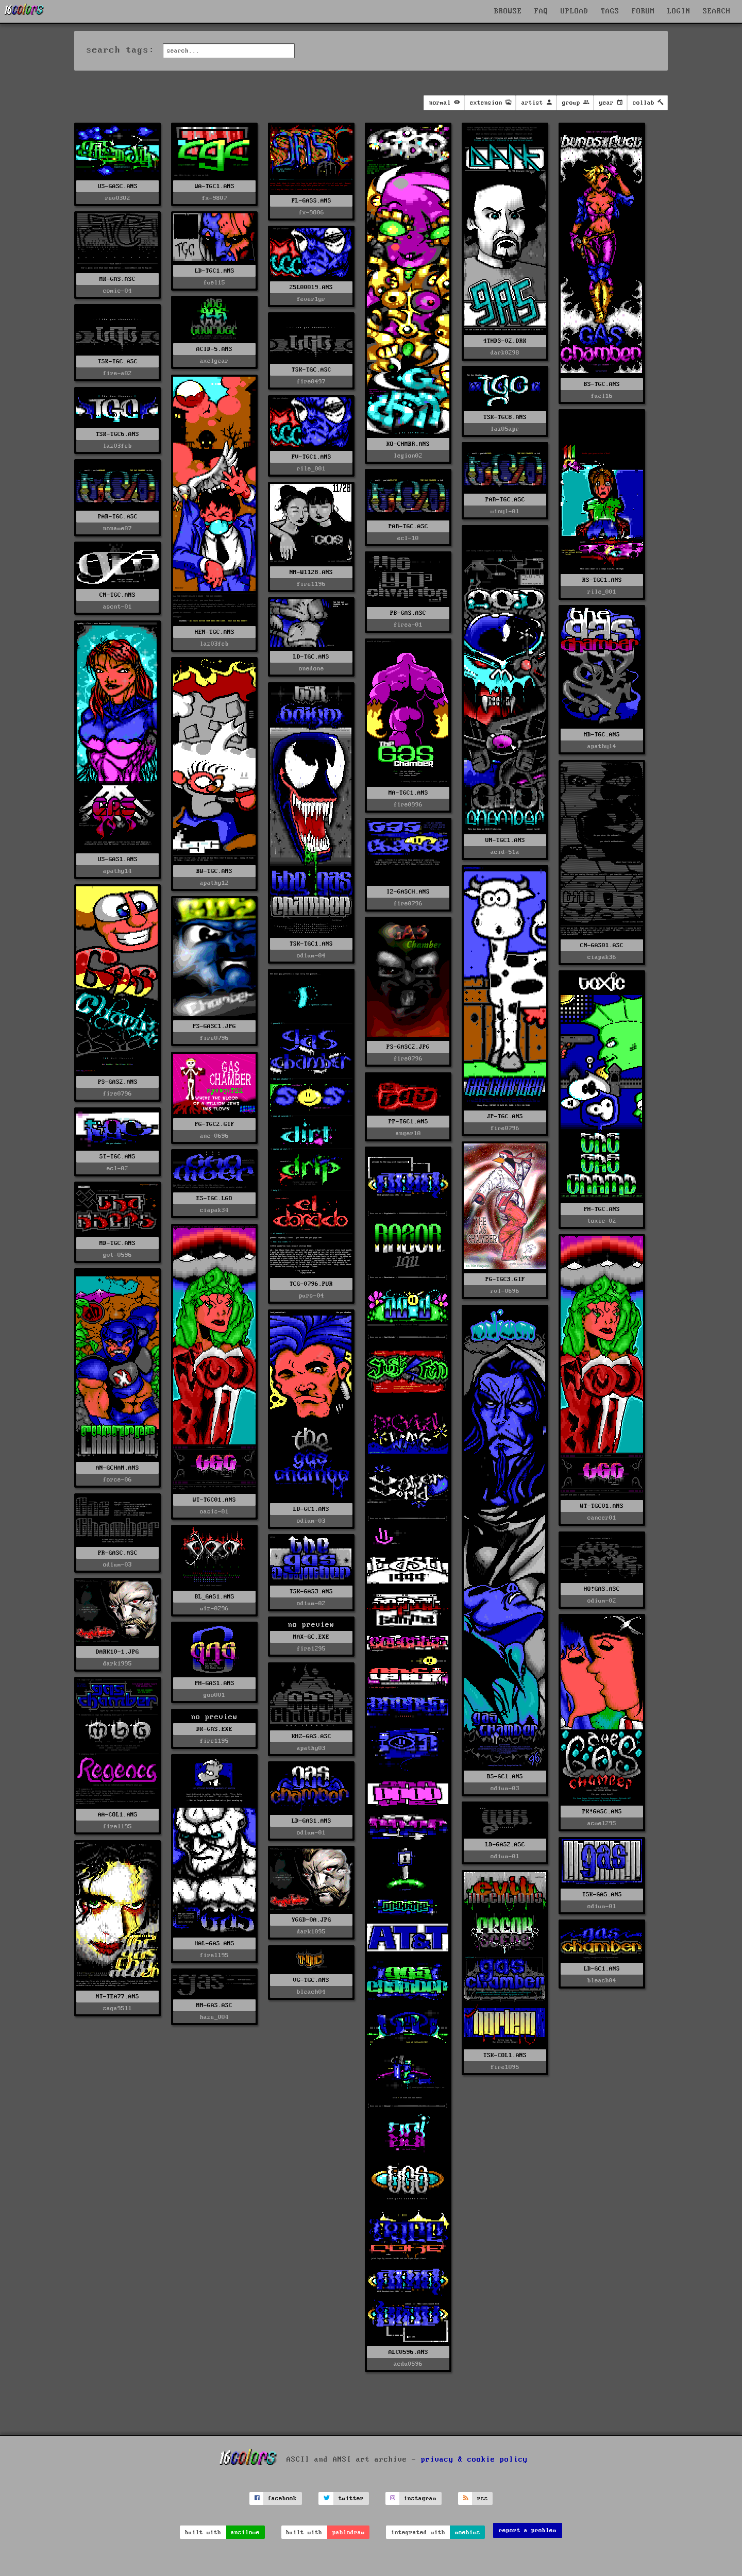 The height and width of the screenshot is (2576, 742). What do you see at coordinates (408, 444) in the screenshot?
I see `KO-CHMBR.ANS` at bounding box center [408, 444].